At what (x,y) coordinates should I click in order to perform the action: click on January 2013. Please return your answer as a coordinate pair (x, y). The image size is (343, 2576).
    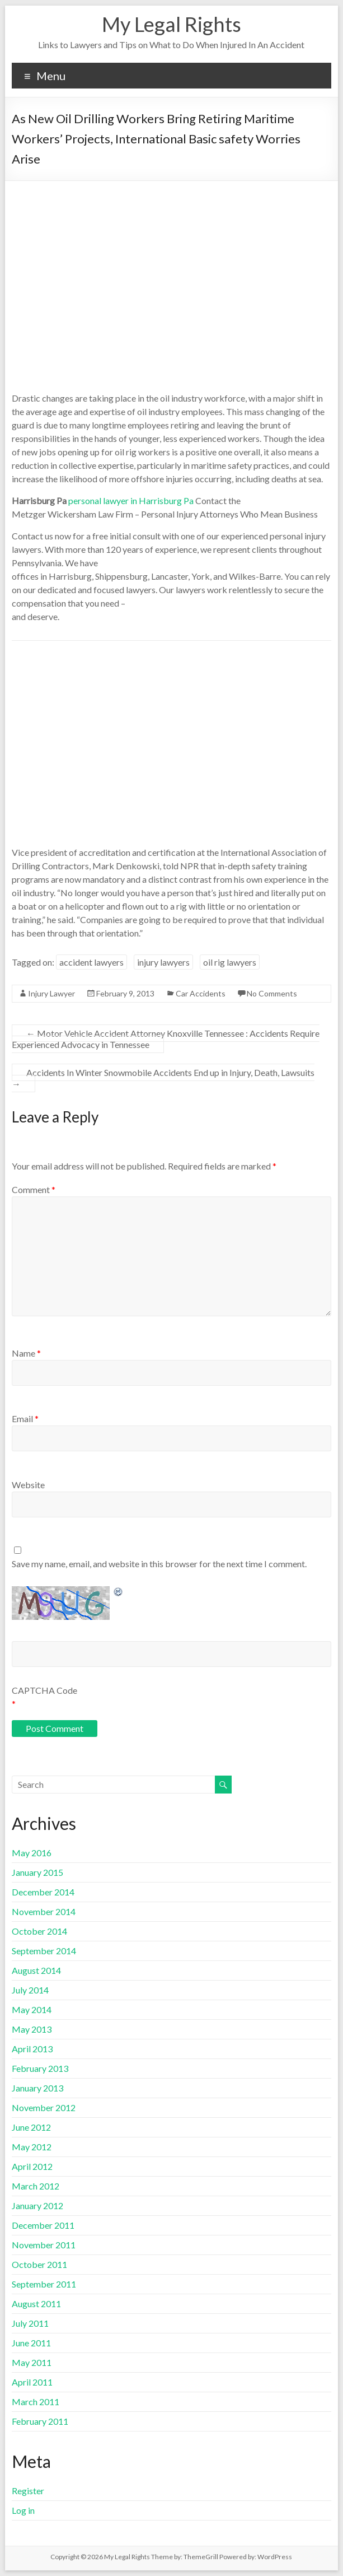
    Looking at the image, I should click on (37, 2088).